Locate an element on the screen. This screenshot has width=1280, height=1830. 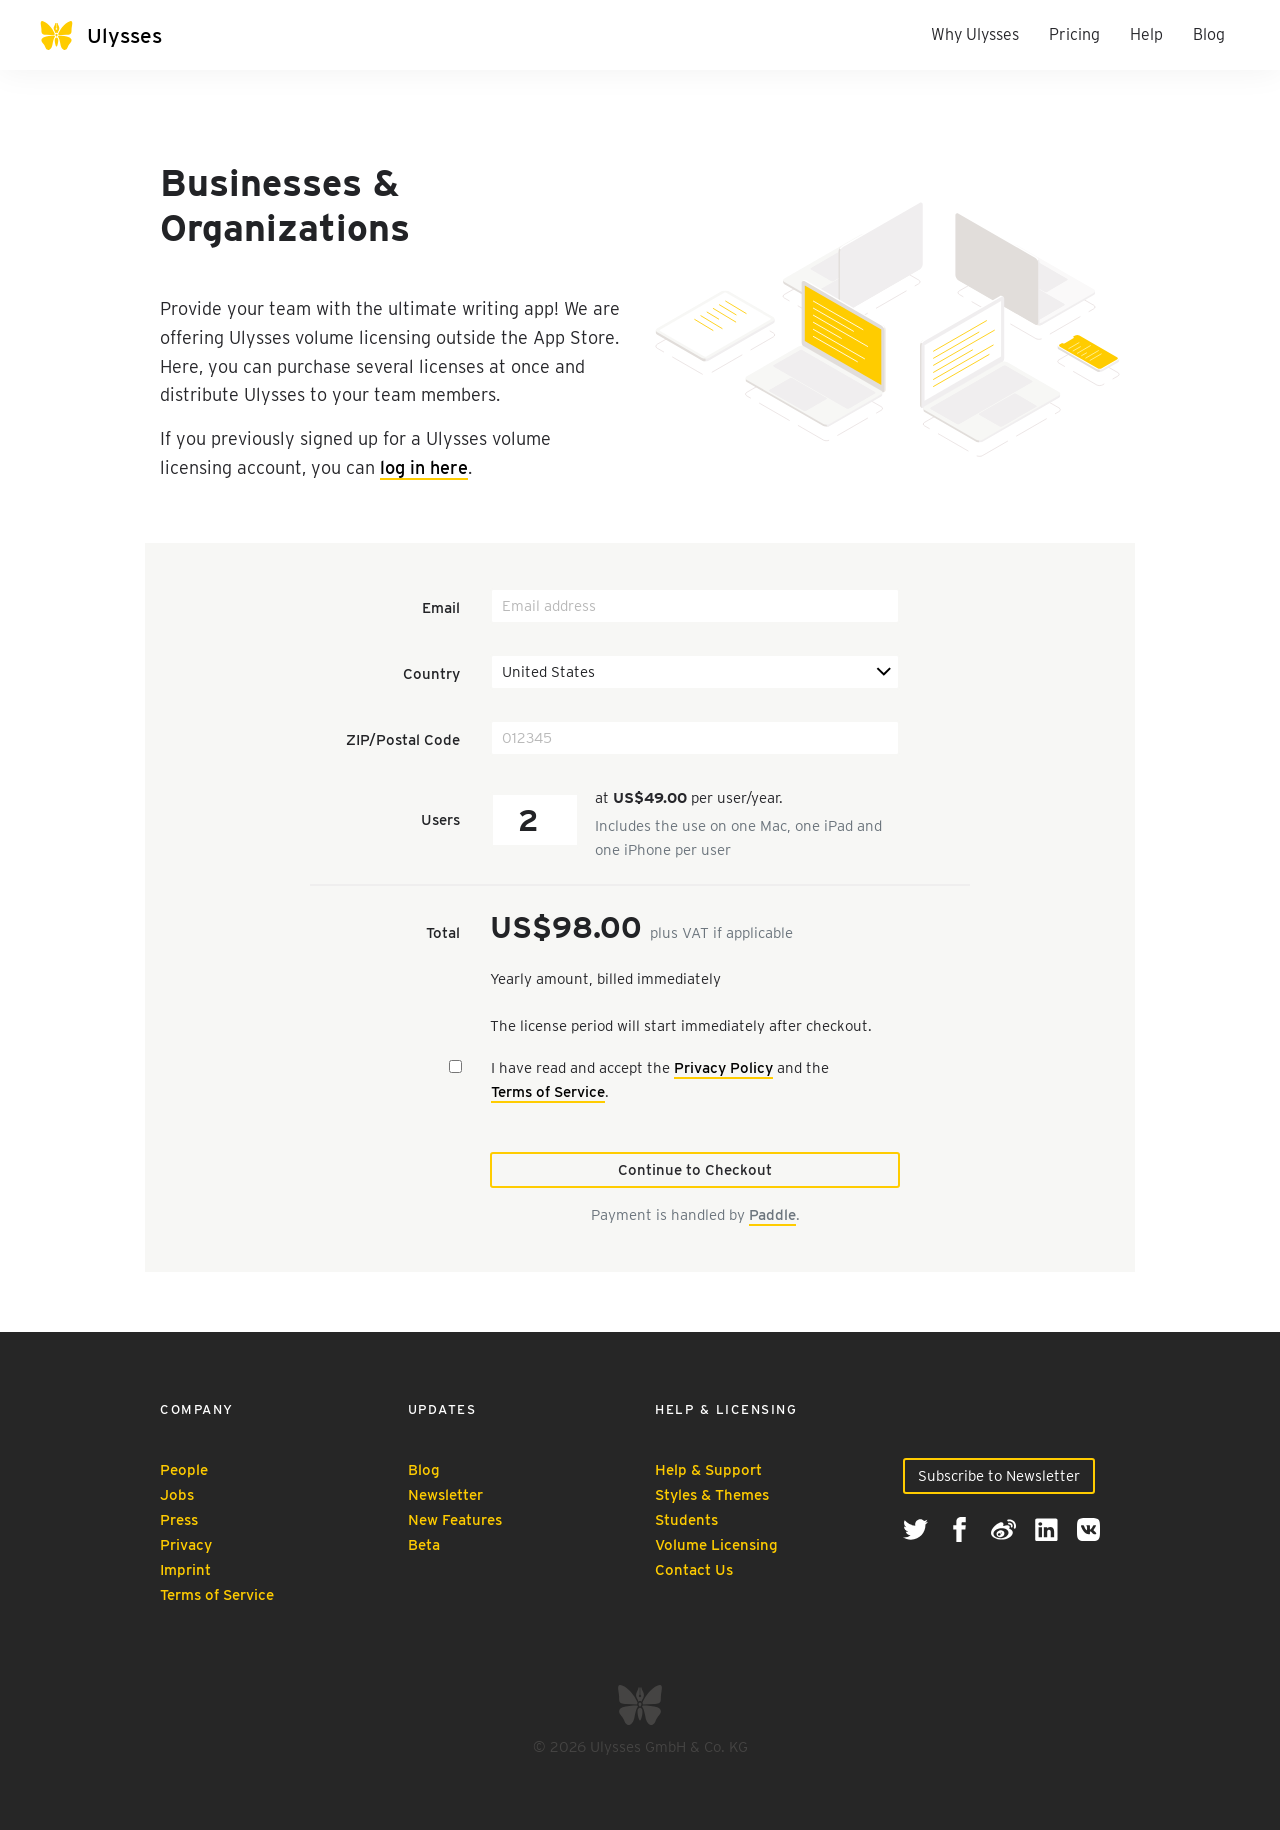
Blog is located at coordinates (1209, 34).